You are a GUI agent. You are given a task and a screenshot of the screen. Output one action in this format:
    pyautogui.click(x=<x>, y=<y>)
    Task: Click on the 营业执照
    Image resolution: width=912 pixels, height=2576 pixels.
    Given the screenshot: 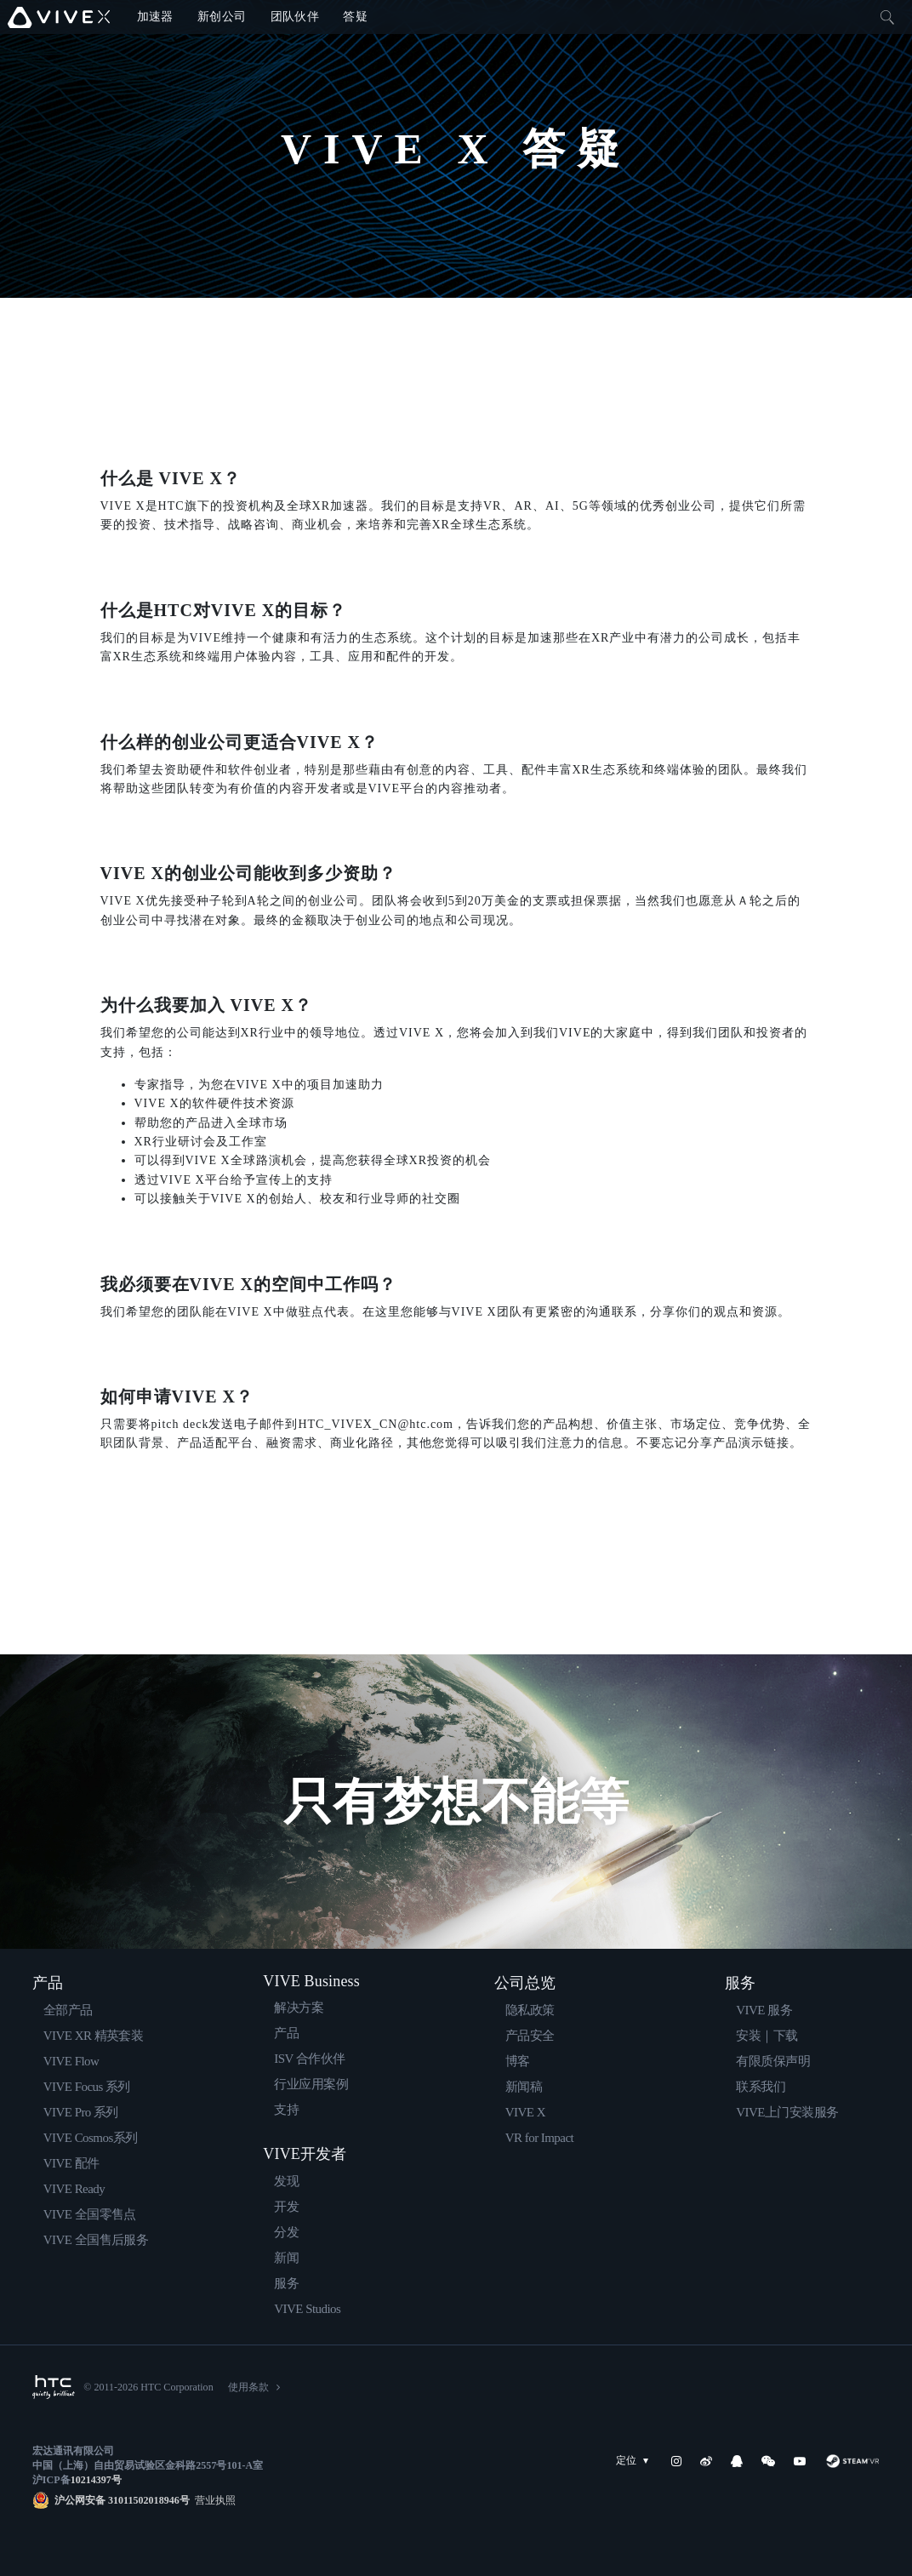 What is the action you would take?
    pyautogui.click(x=213, y=2500)
    